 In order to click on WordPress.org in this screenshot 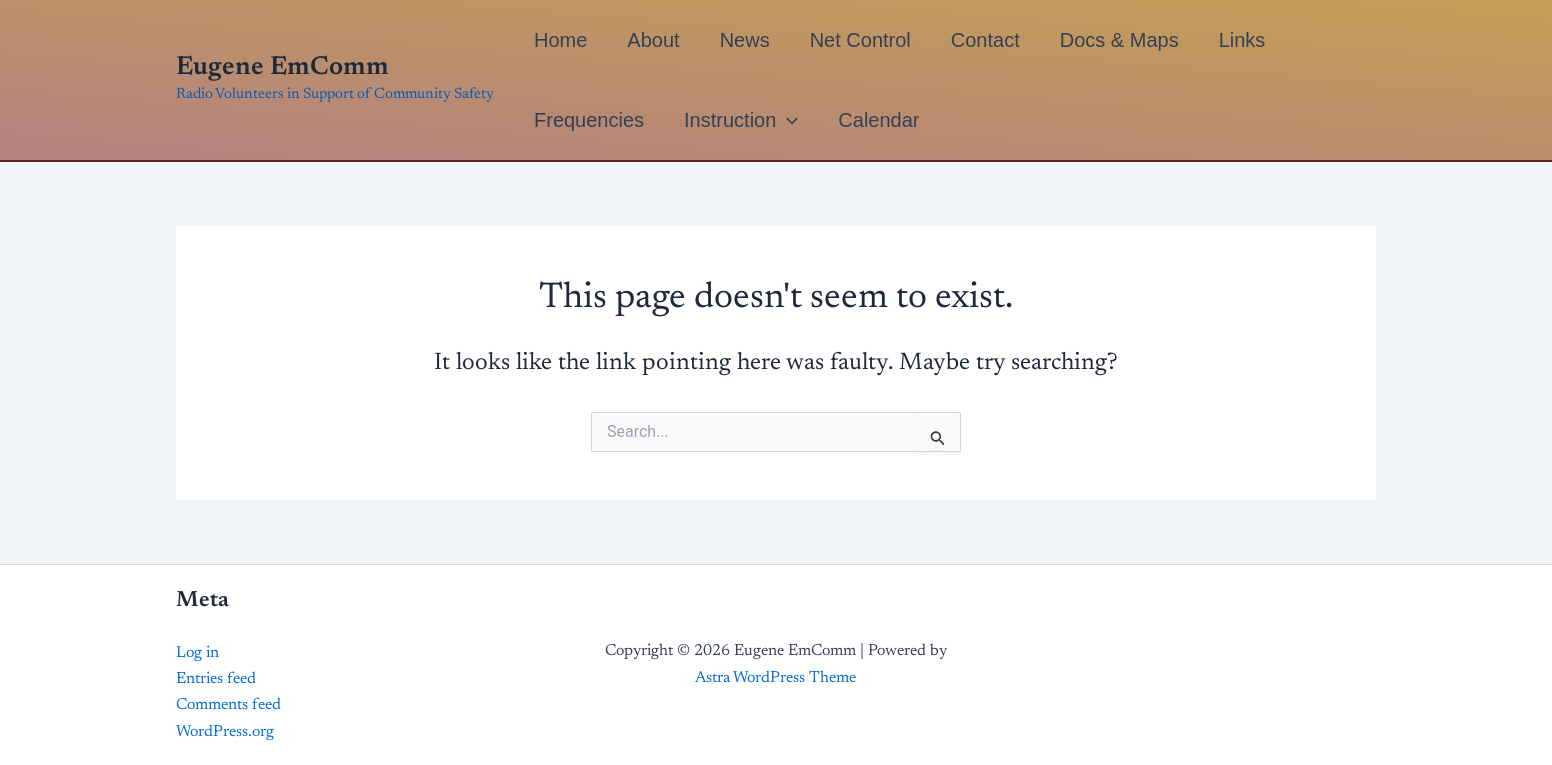, I will do `click(225, 732)`.